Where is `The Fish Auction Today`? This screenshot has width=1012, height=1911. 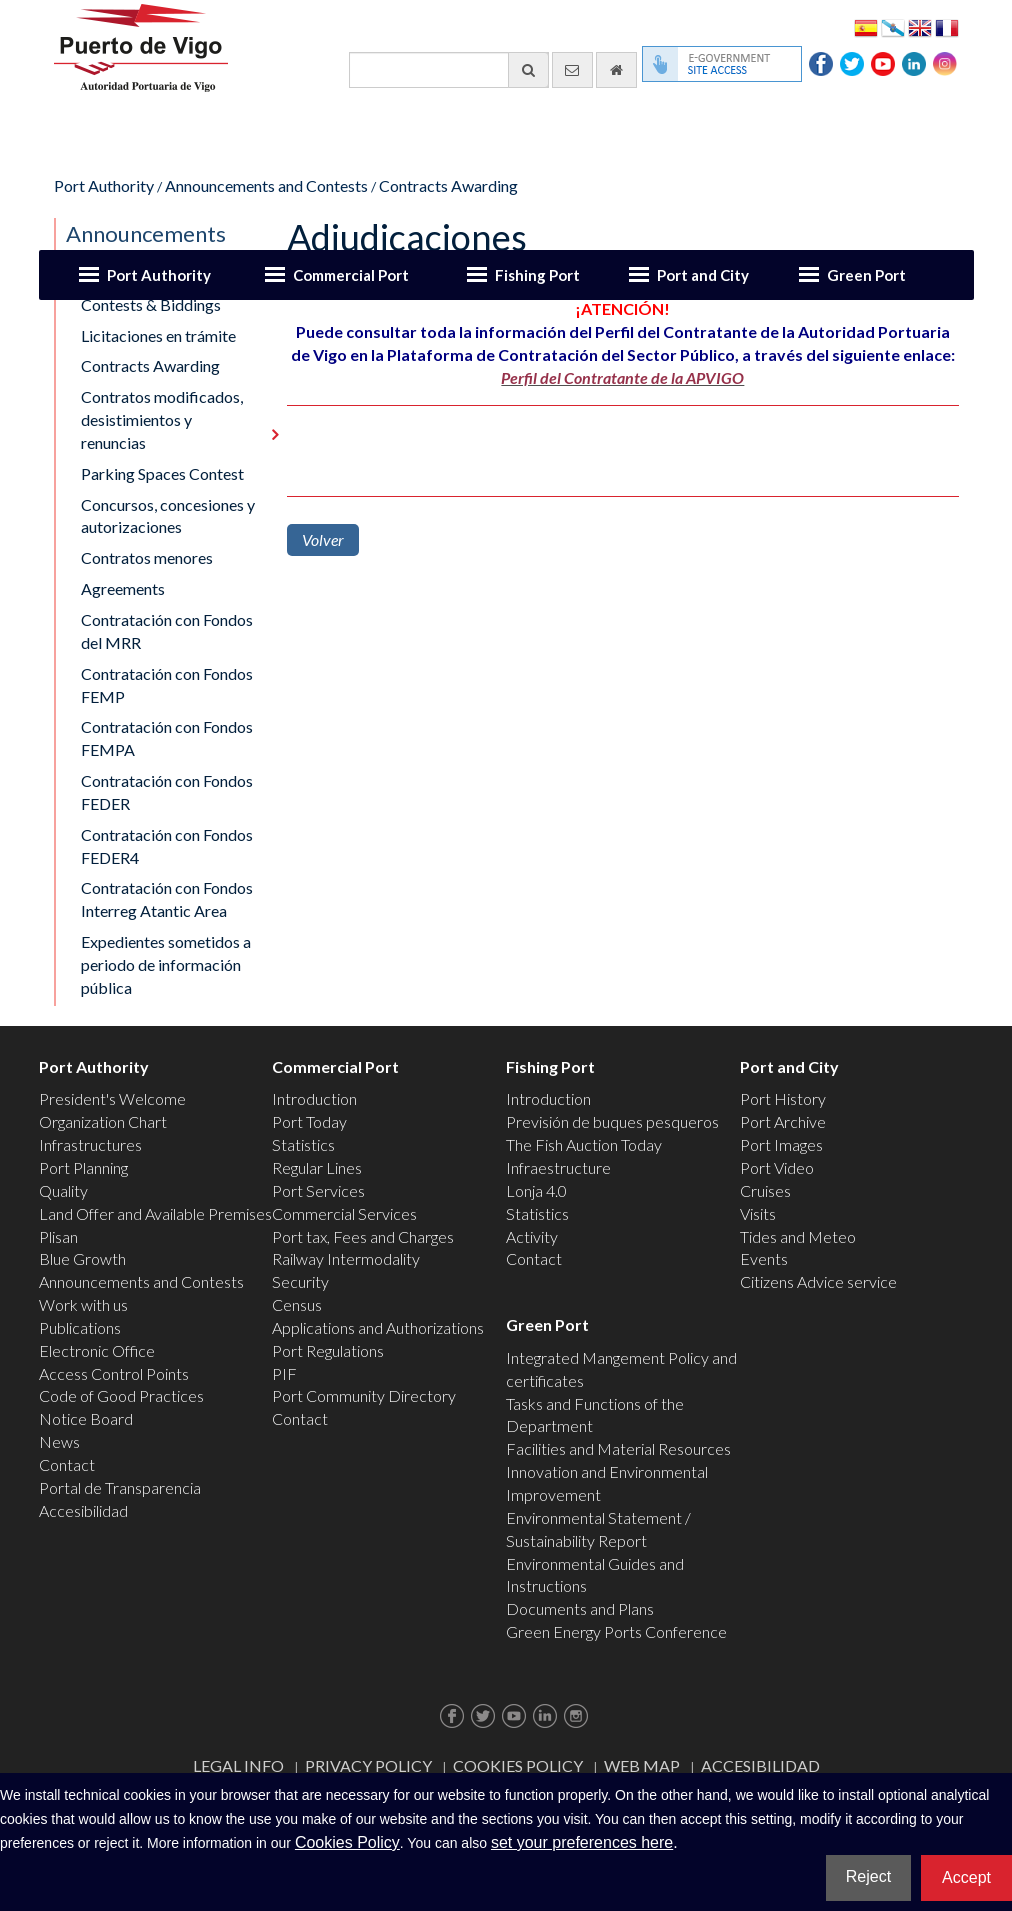
The Fish Auction Today is located at coordinates (584, 1144).